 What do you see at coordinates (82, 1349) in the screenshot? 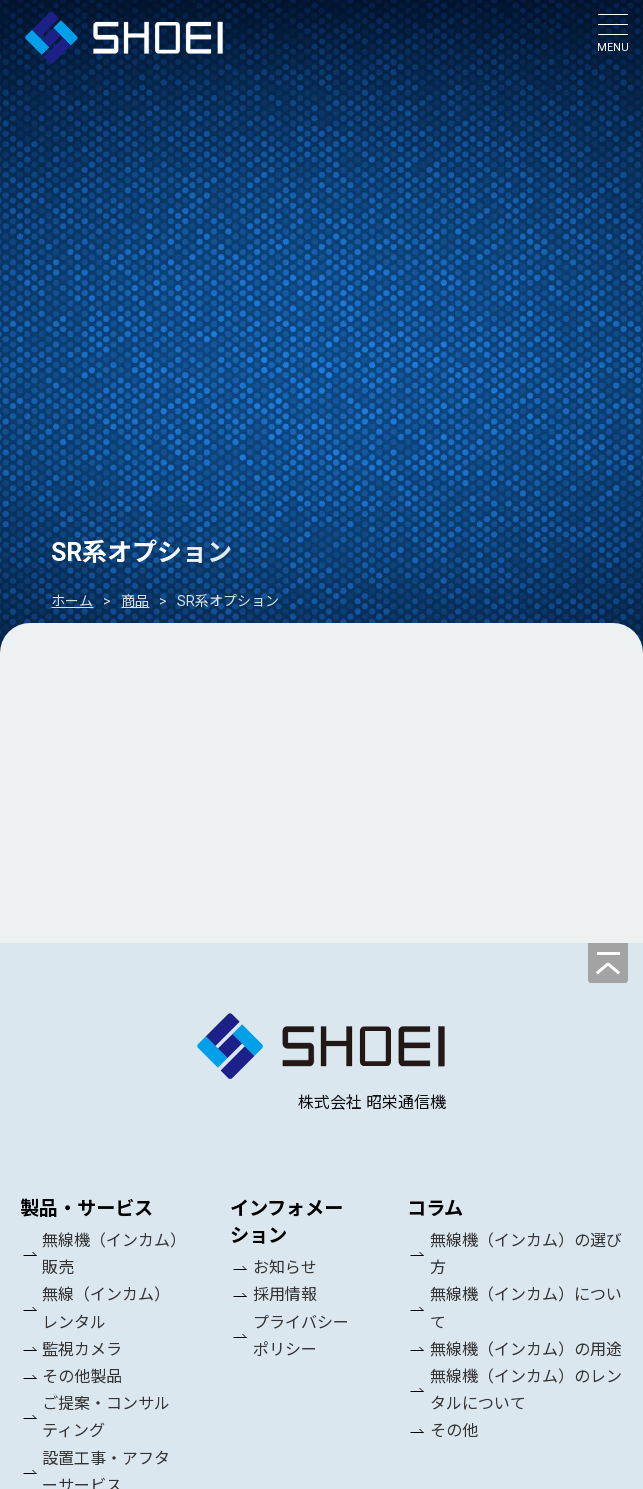
I see `監視カメラ` at bounding box center [82, 1349].